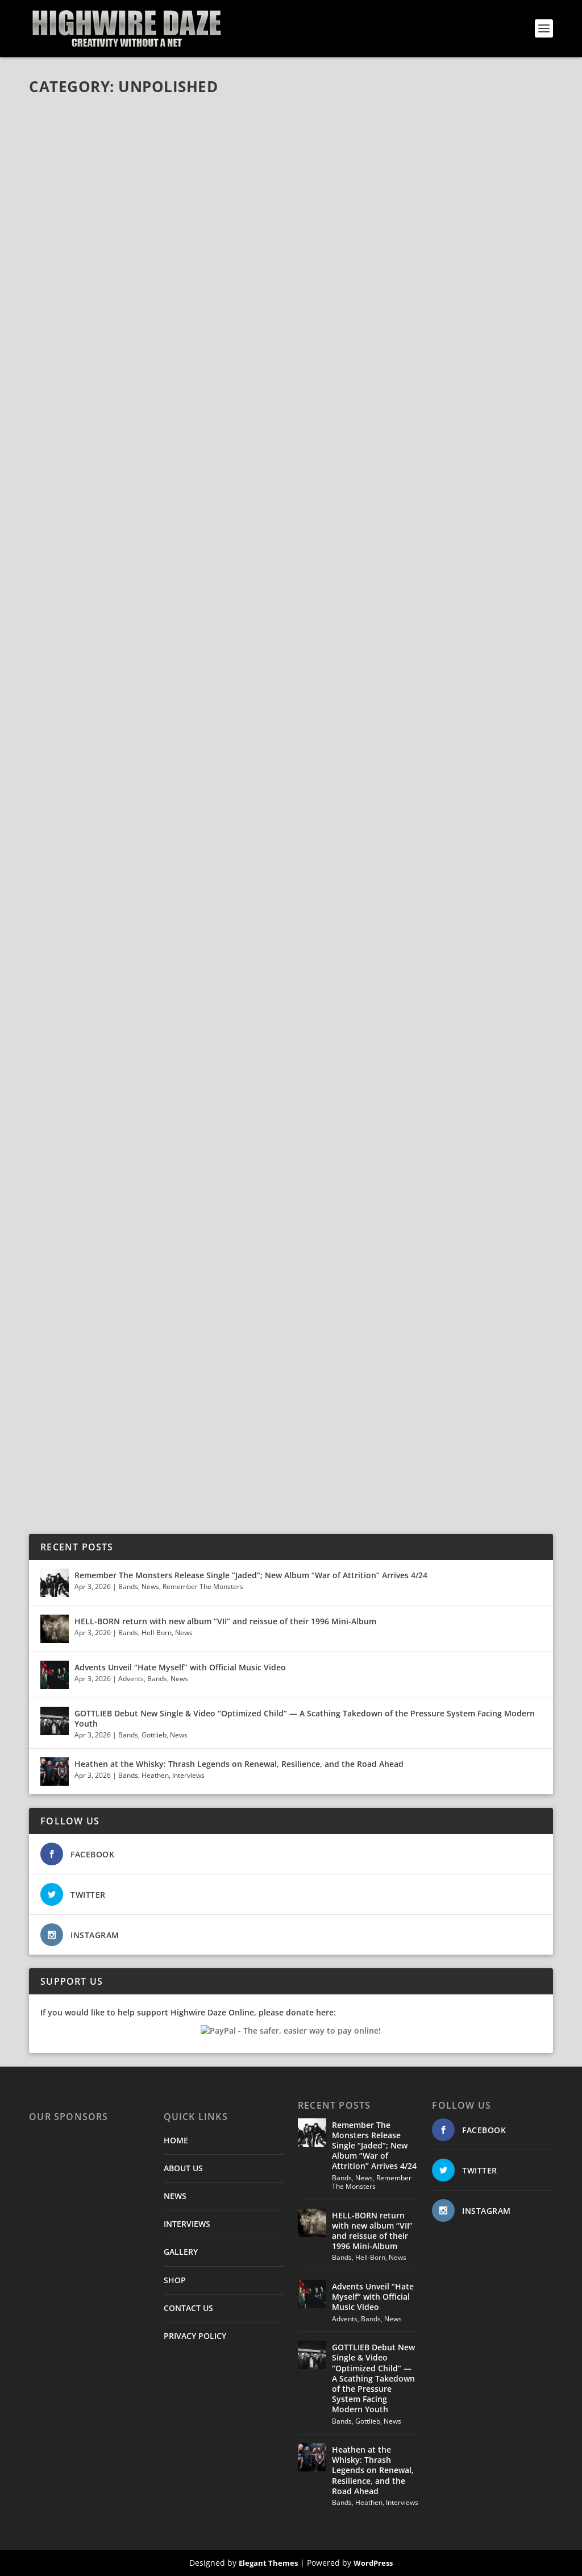 This screenshot has width=582, height=2576. I want to click on Heathen, so click(155, 1775).